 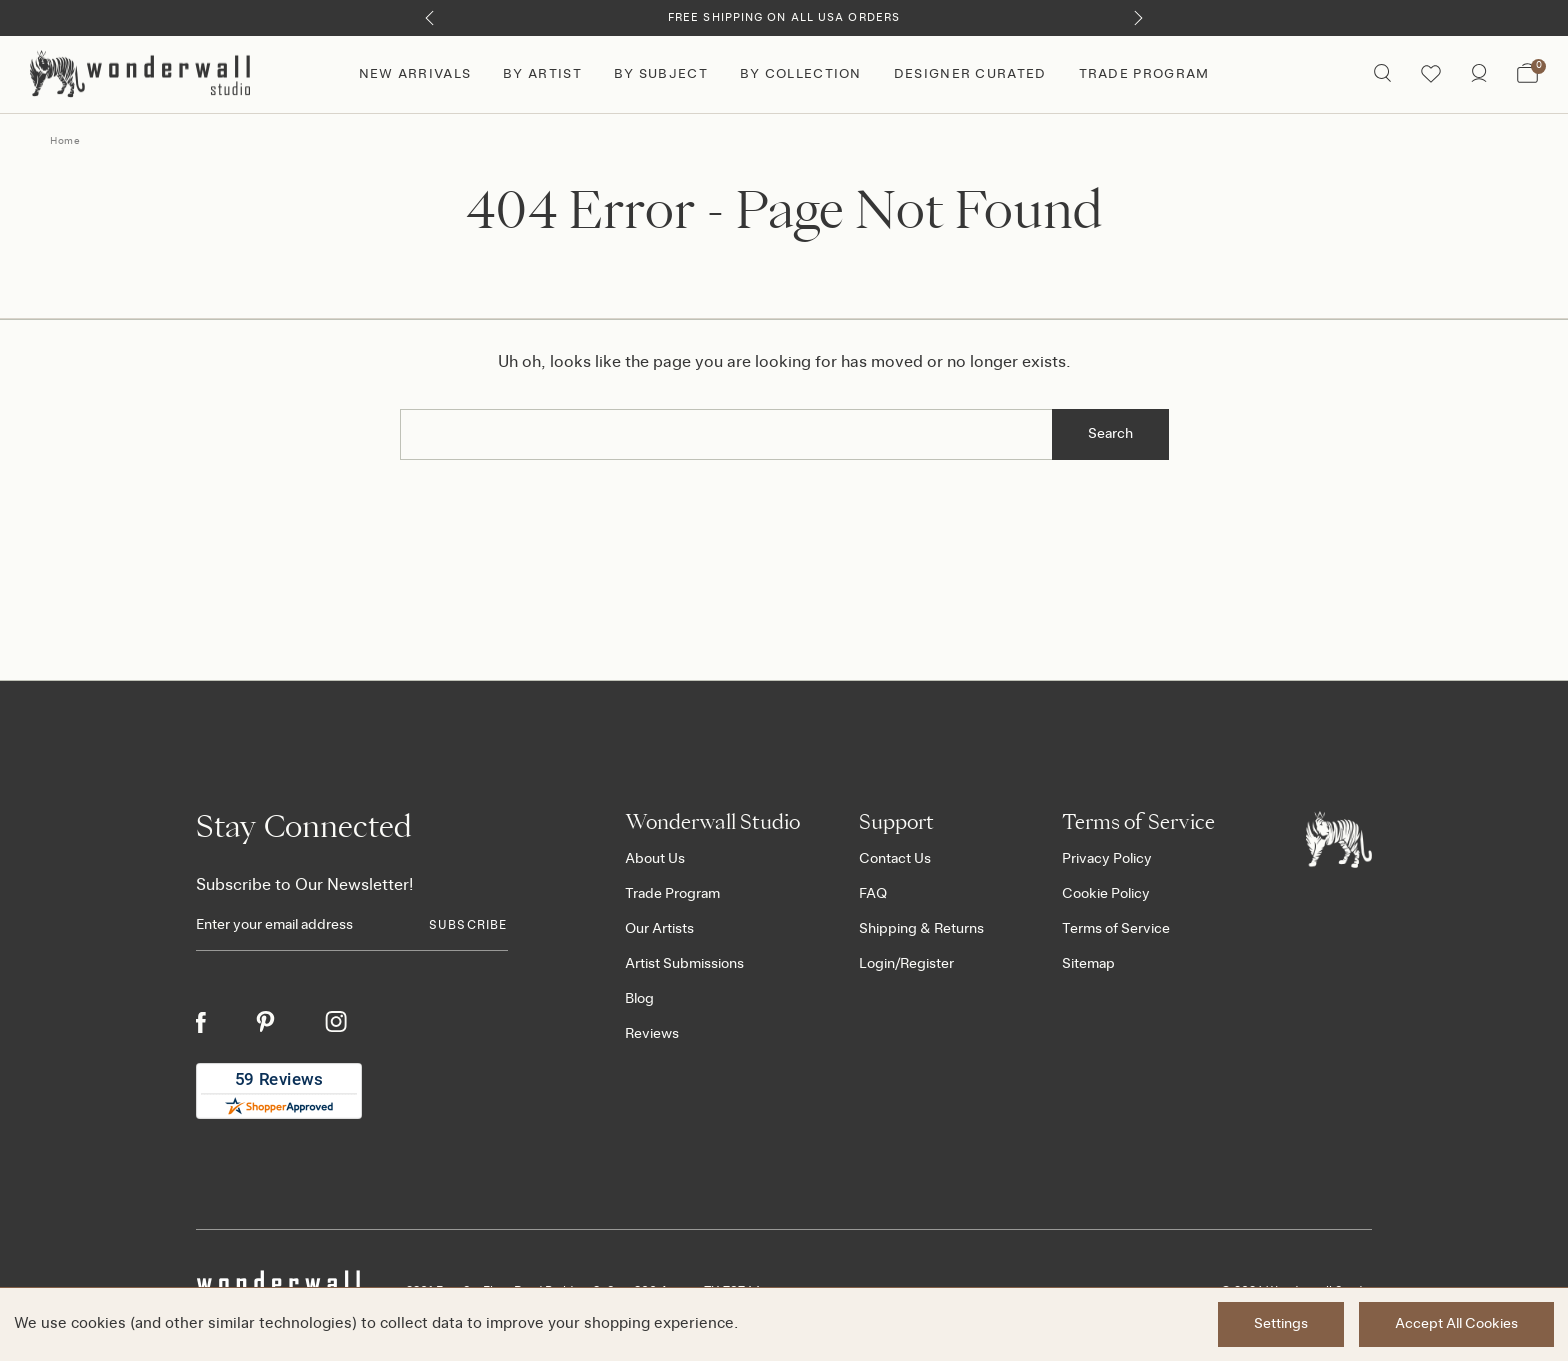 I want to click on Contact Us, so click(x=895, y=859).